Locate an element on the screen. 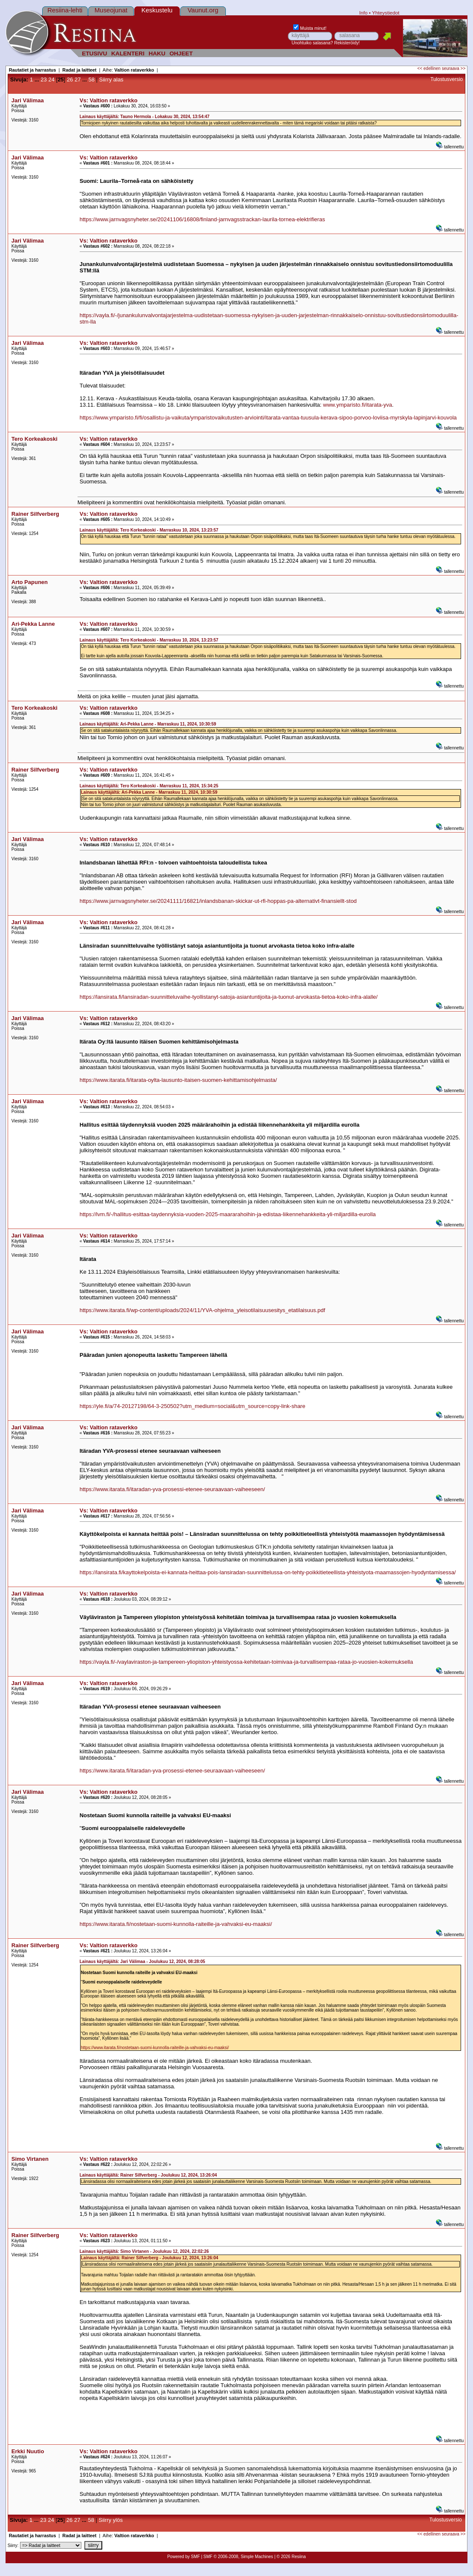  Radat ja laitteet is located at coordinates (79, 69).